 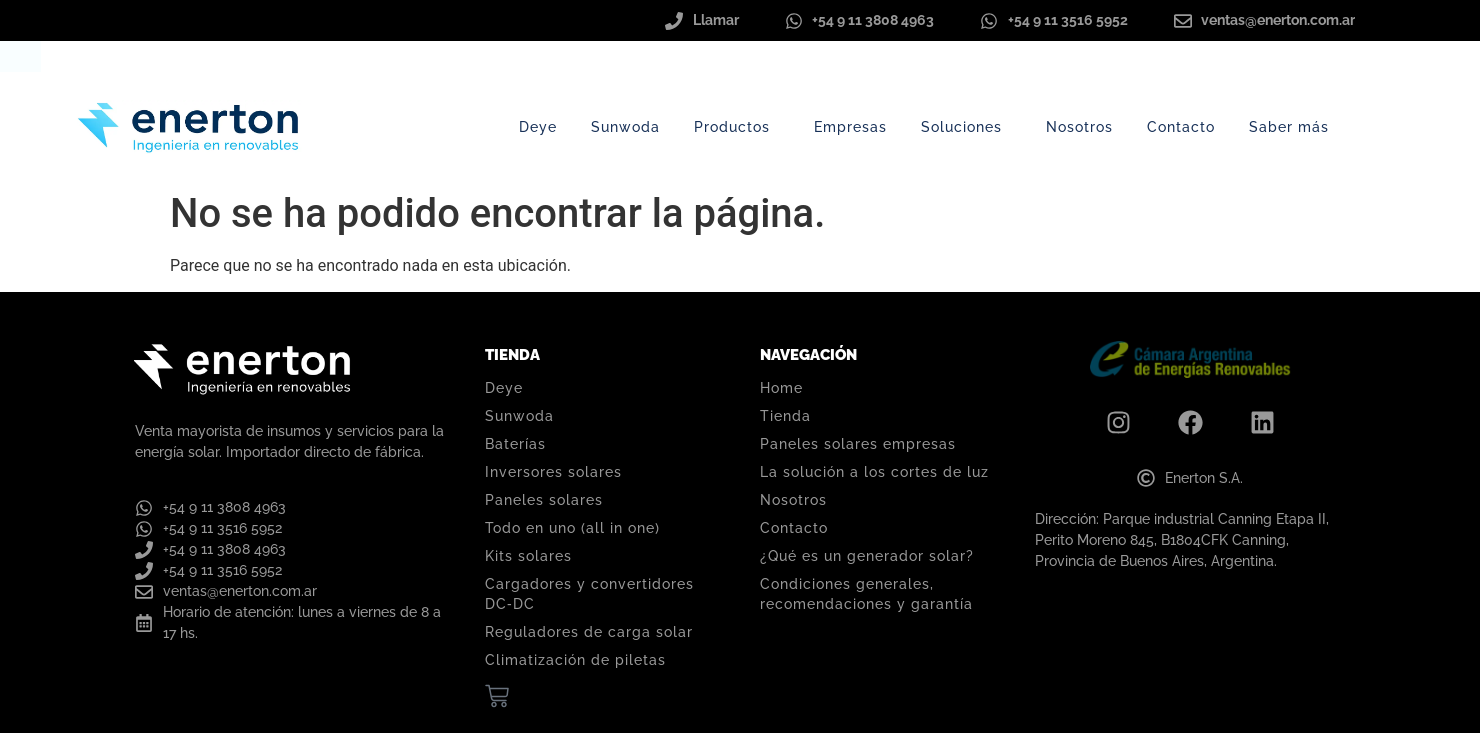 I want to click on Nosotros, so click(x=1079, y=127).